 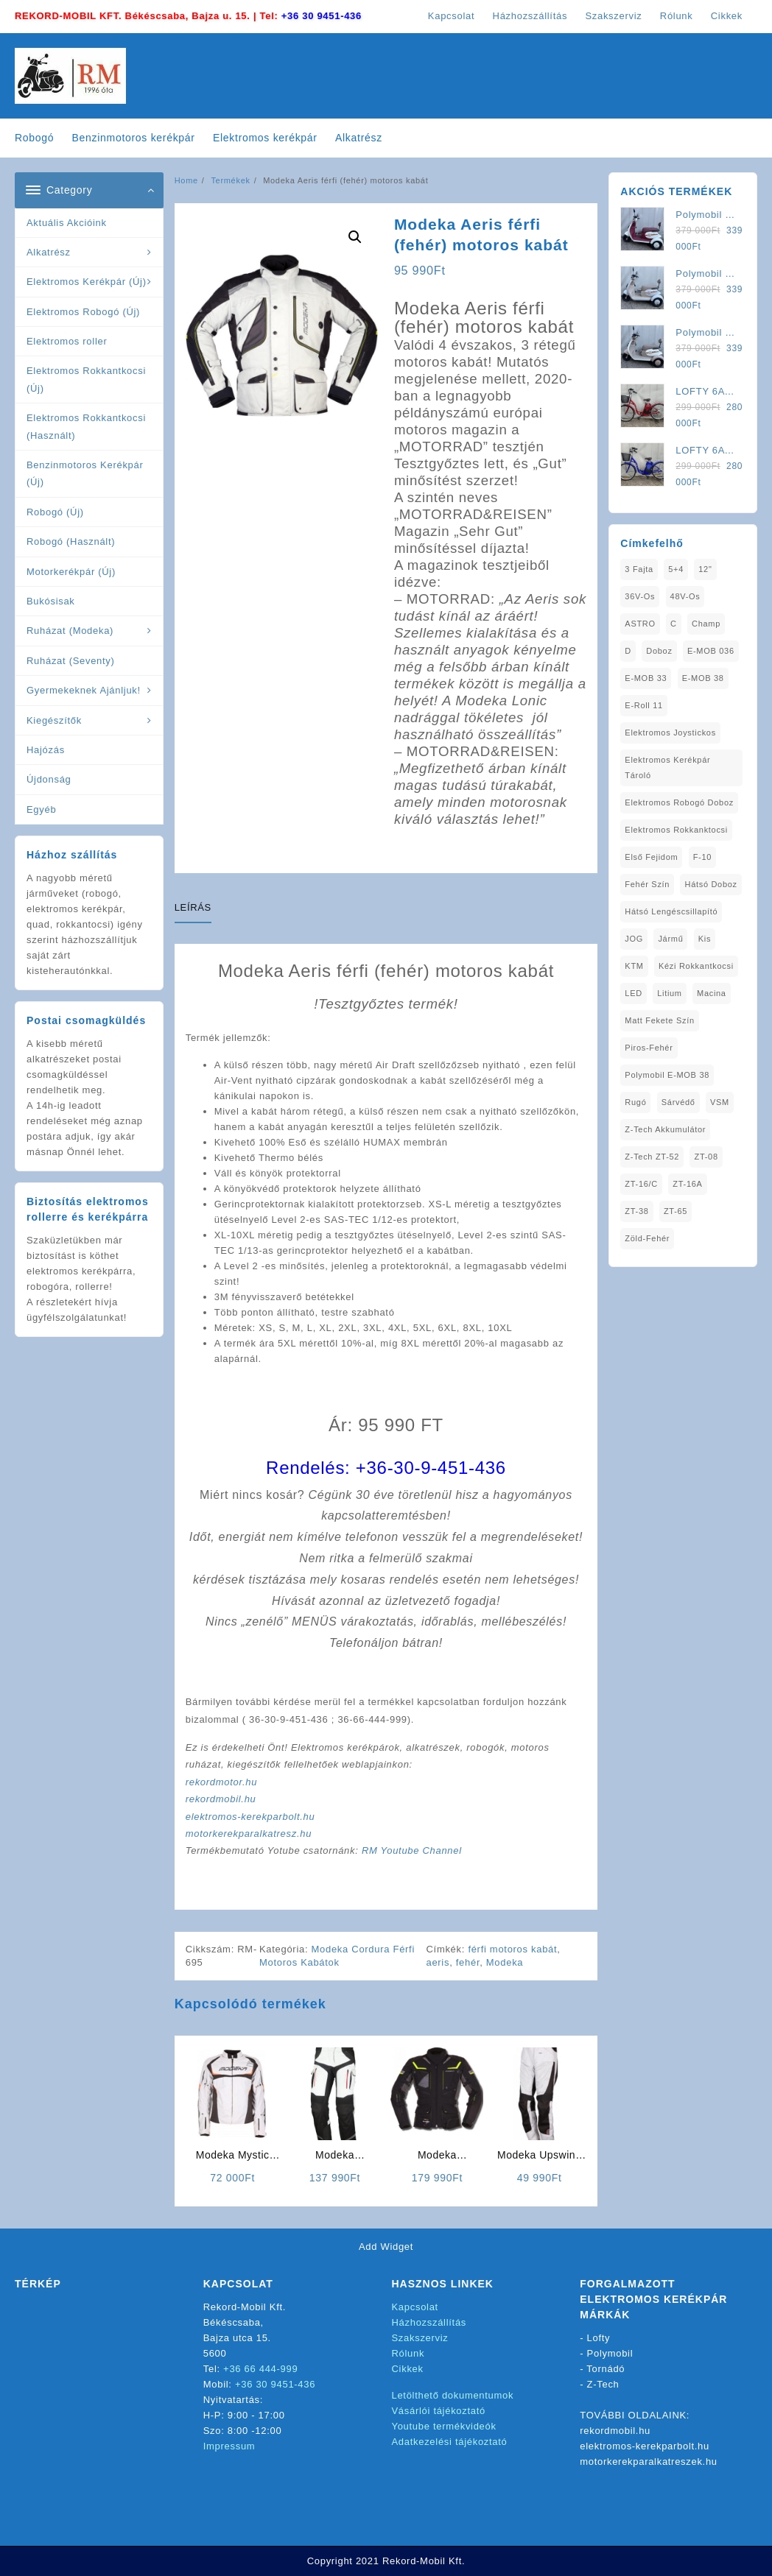 I want to click on Alkatrész, so click(x=49, y=252).